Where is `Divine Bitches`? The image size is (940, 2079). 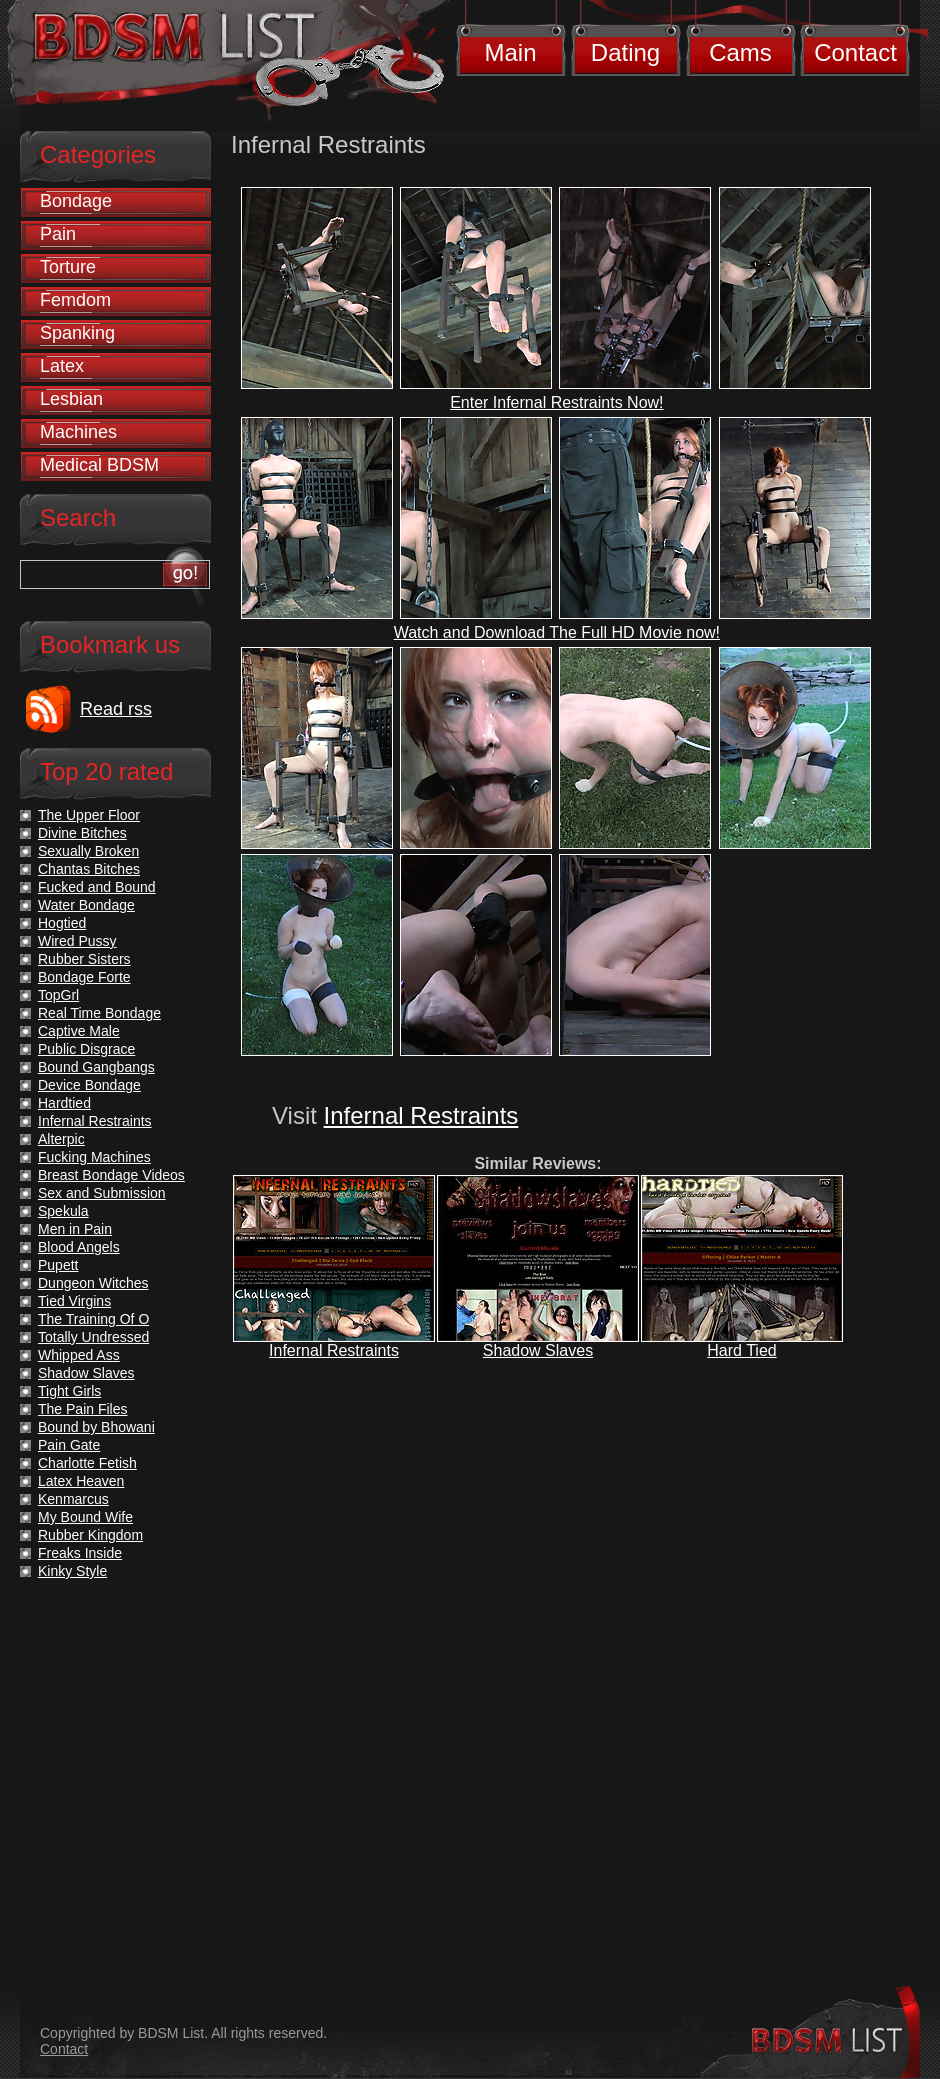
Divine Bitches is located at coordinates (82, 833).